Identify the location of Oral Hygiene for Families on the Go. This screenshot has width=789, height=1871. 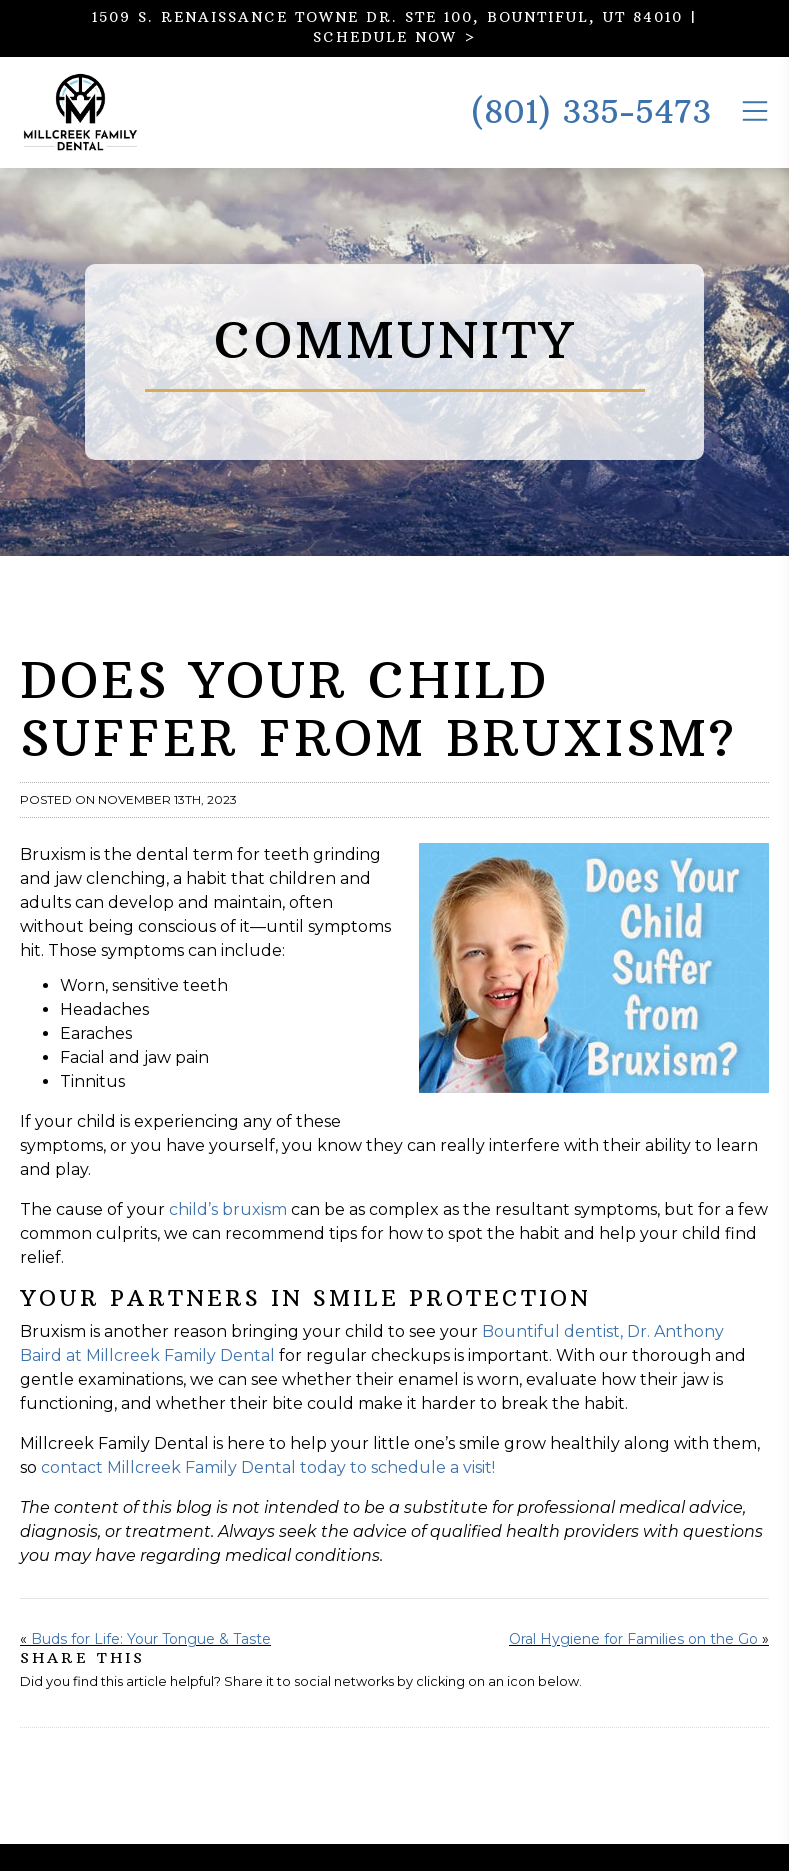
(633, 1666).